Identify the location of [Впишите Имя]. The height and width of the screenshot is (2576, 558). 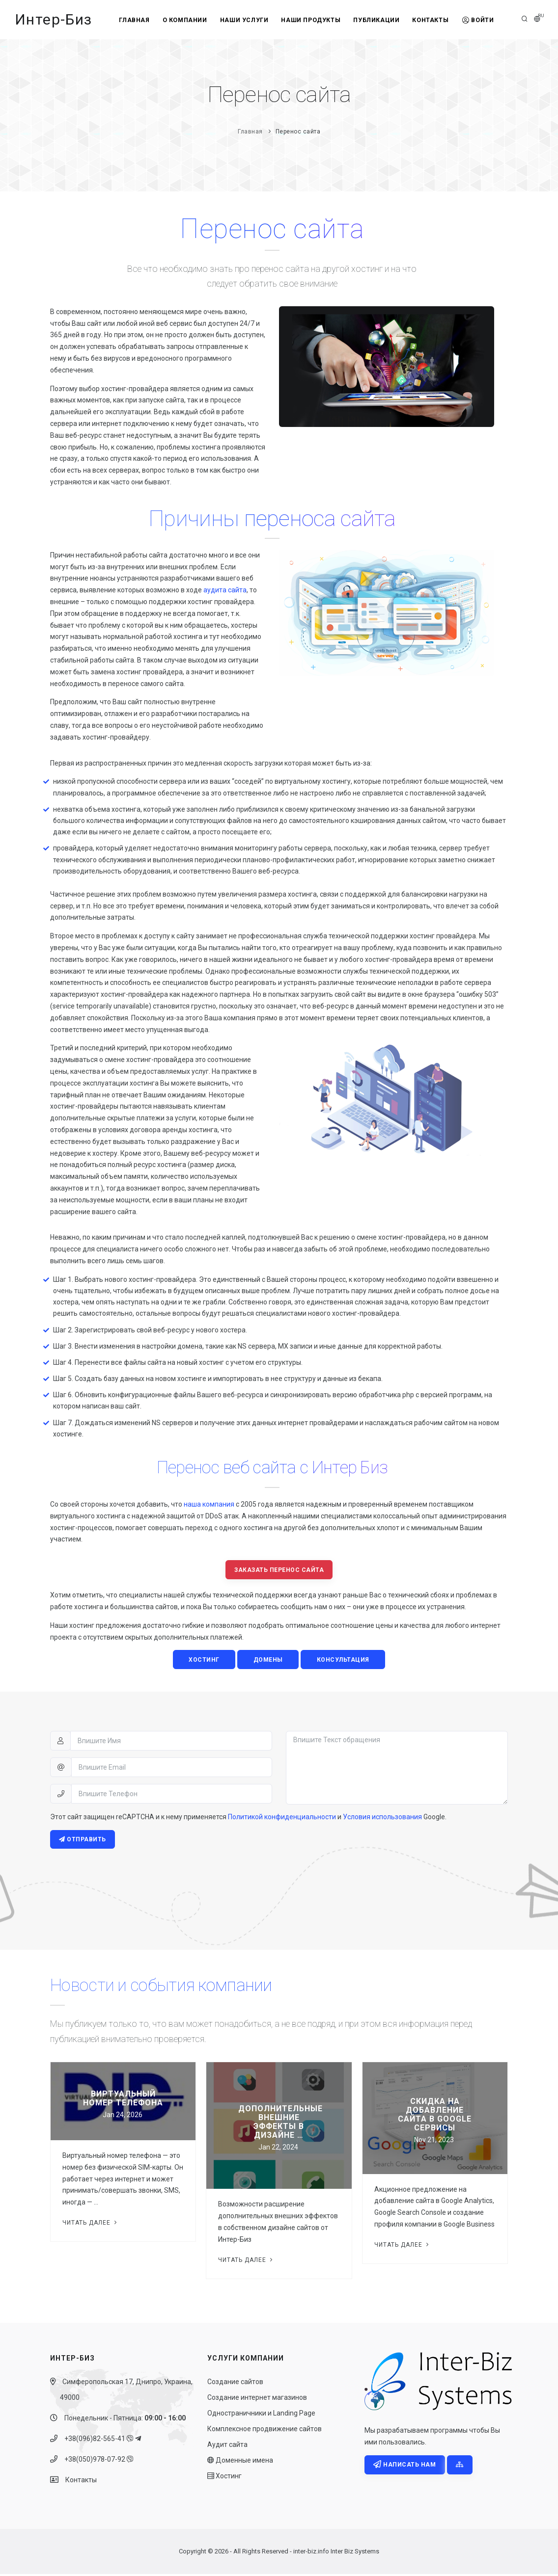
(171, 1742).